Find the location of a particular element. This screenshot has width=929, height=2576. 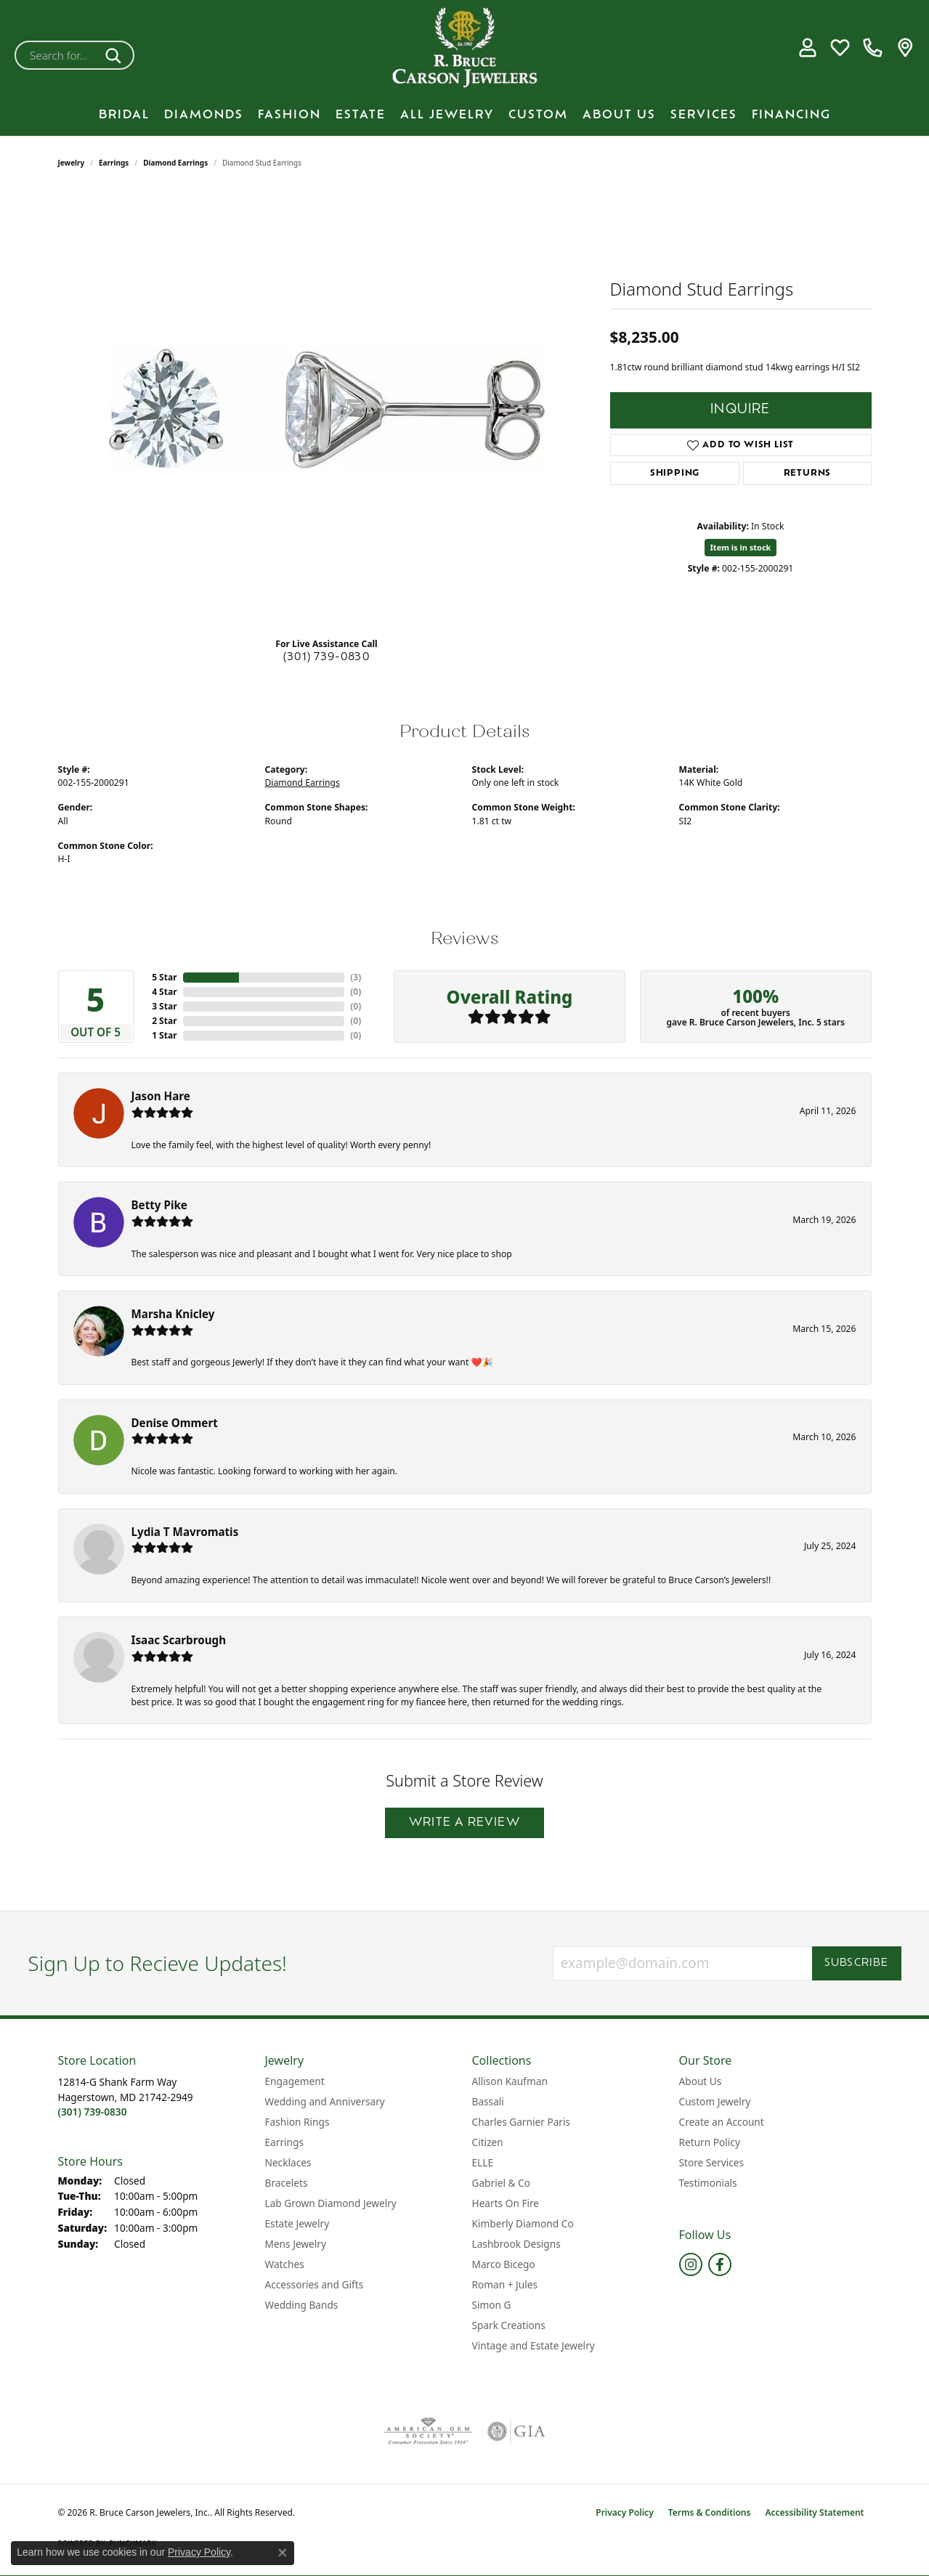

Hearts On Fire [menuitem] is located at coordinates (506, 2203).